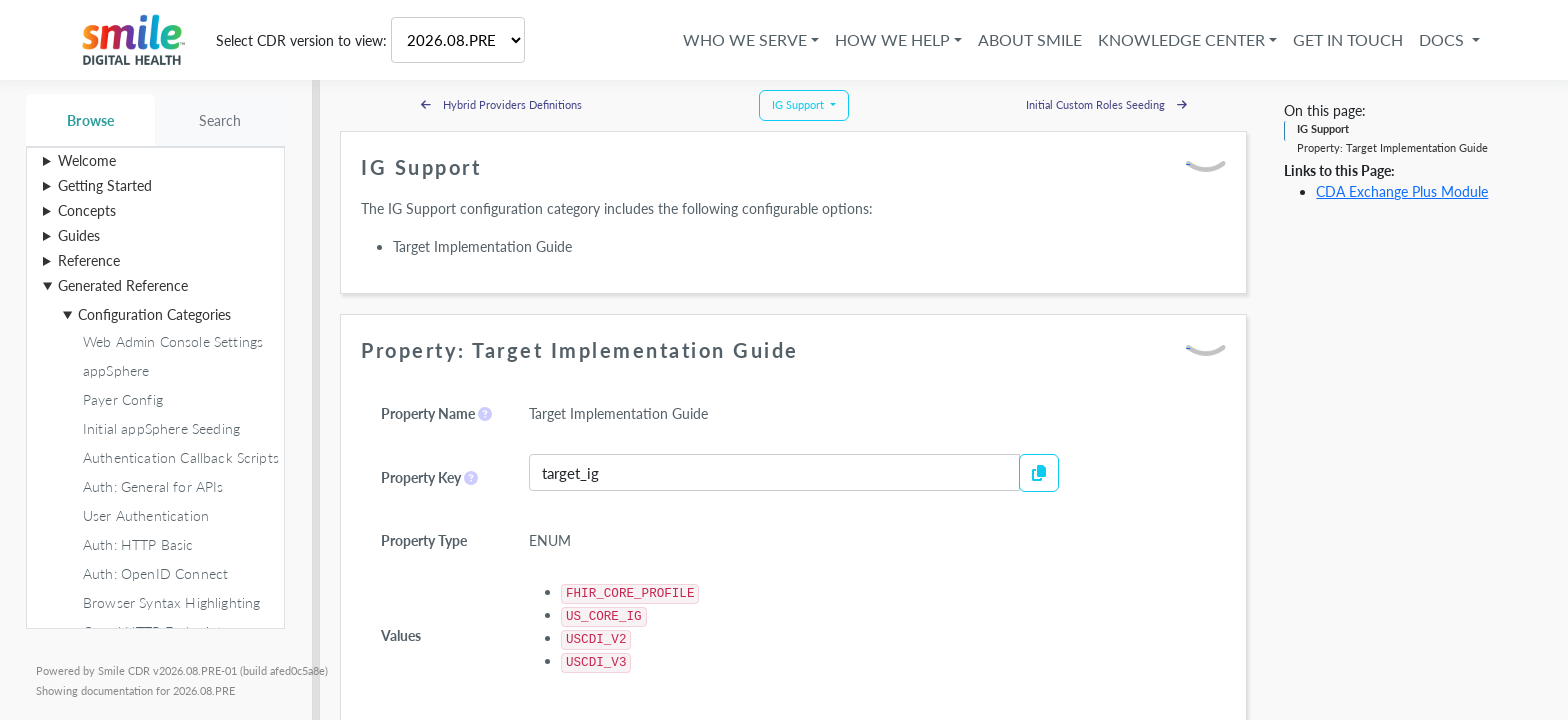  Describe the element at coordinates (79, 235) in the screenshot. I see `Guides` at that location.